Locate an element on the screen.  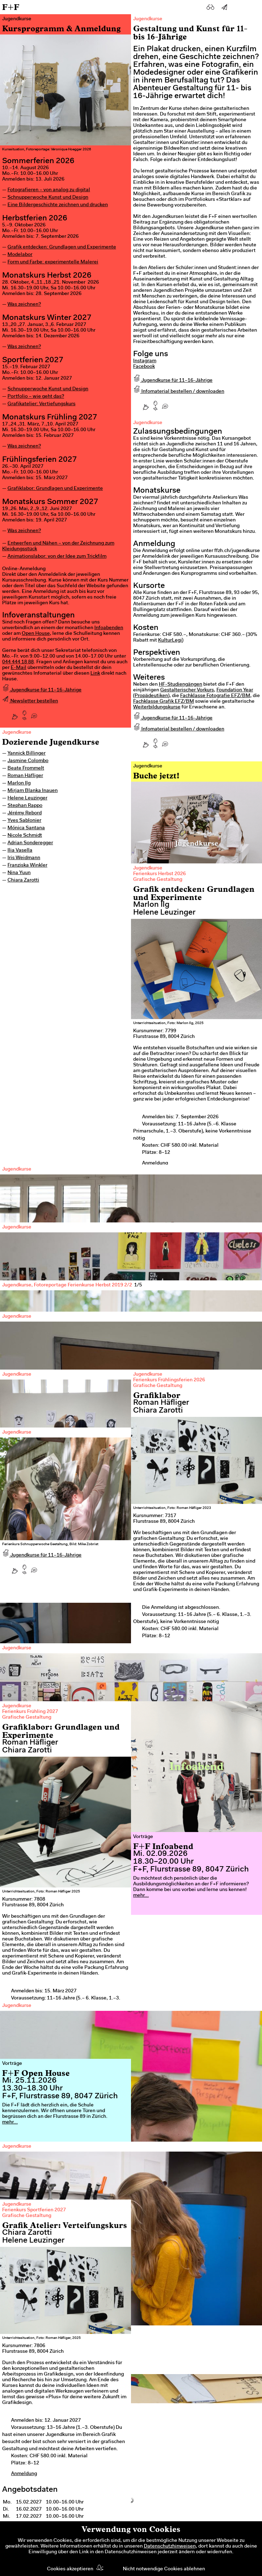
mehr... is located at coordinates (141, 1895).